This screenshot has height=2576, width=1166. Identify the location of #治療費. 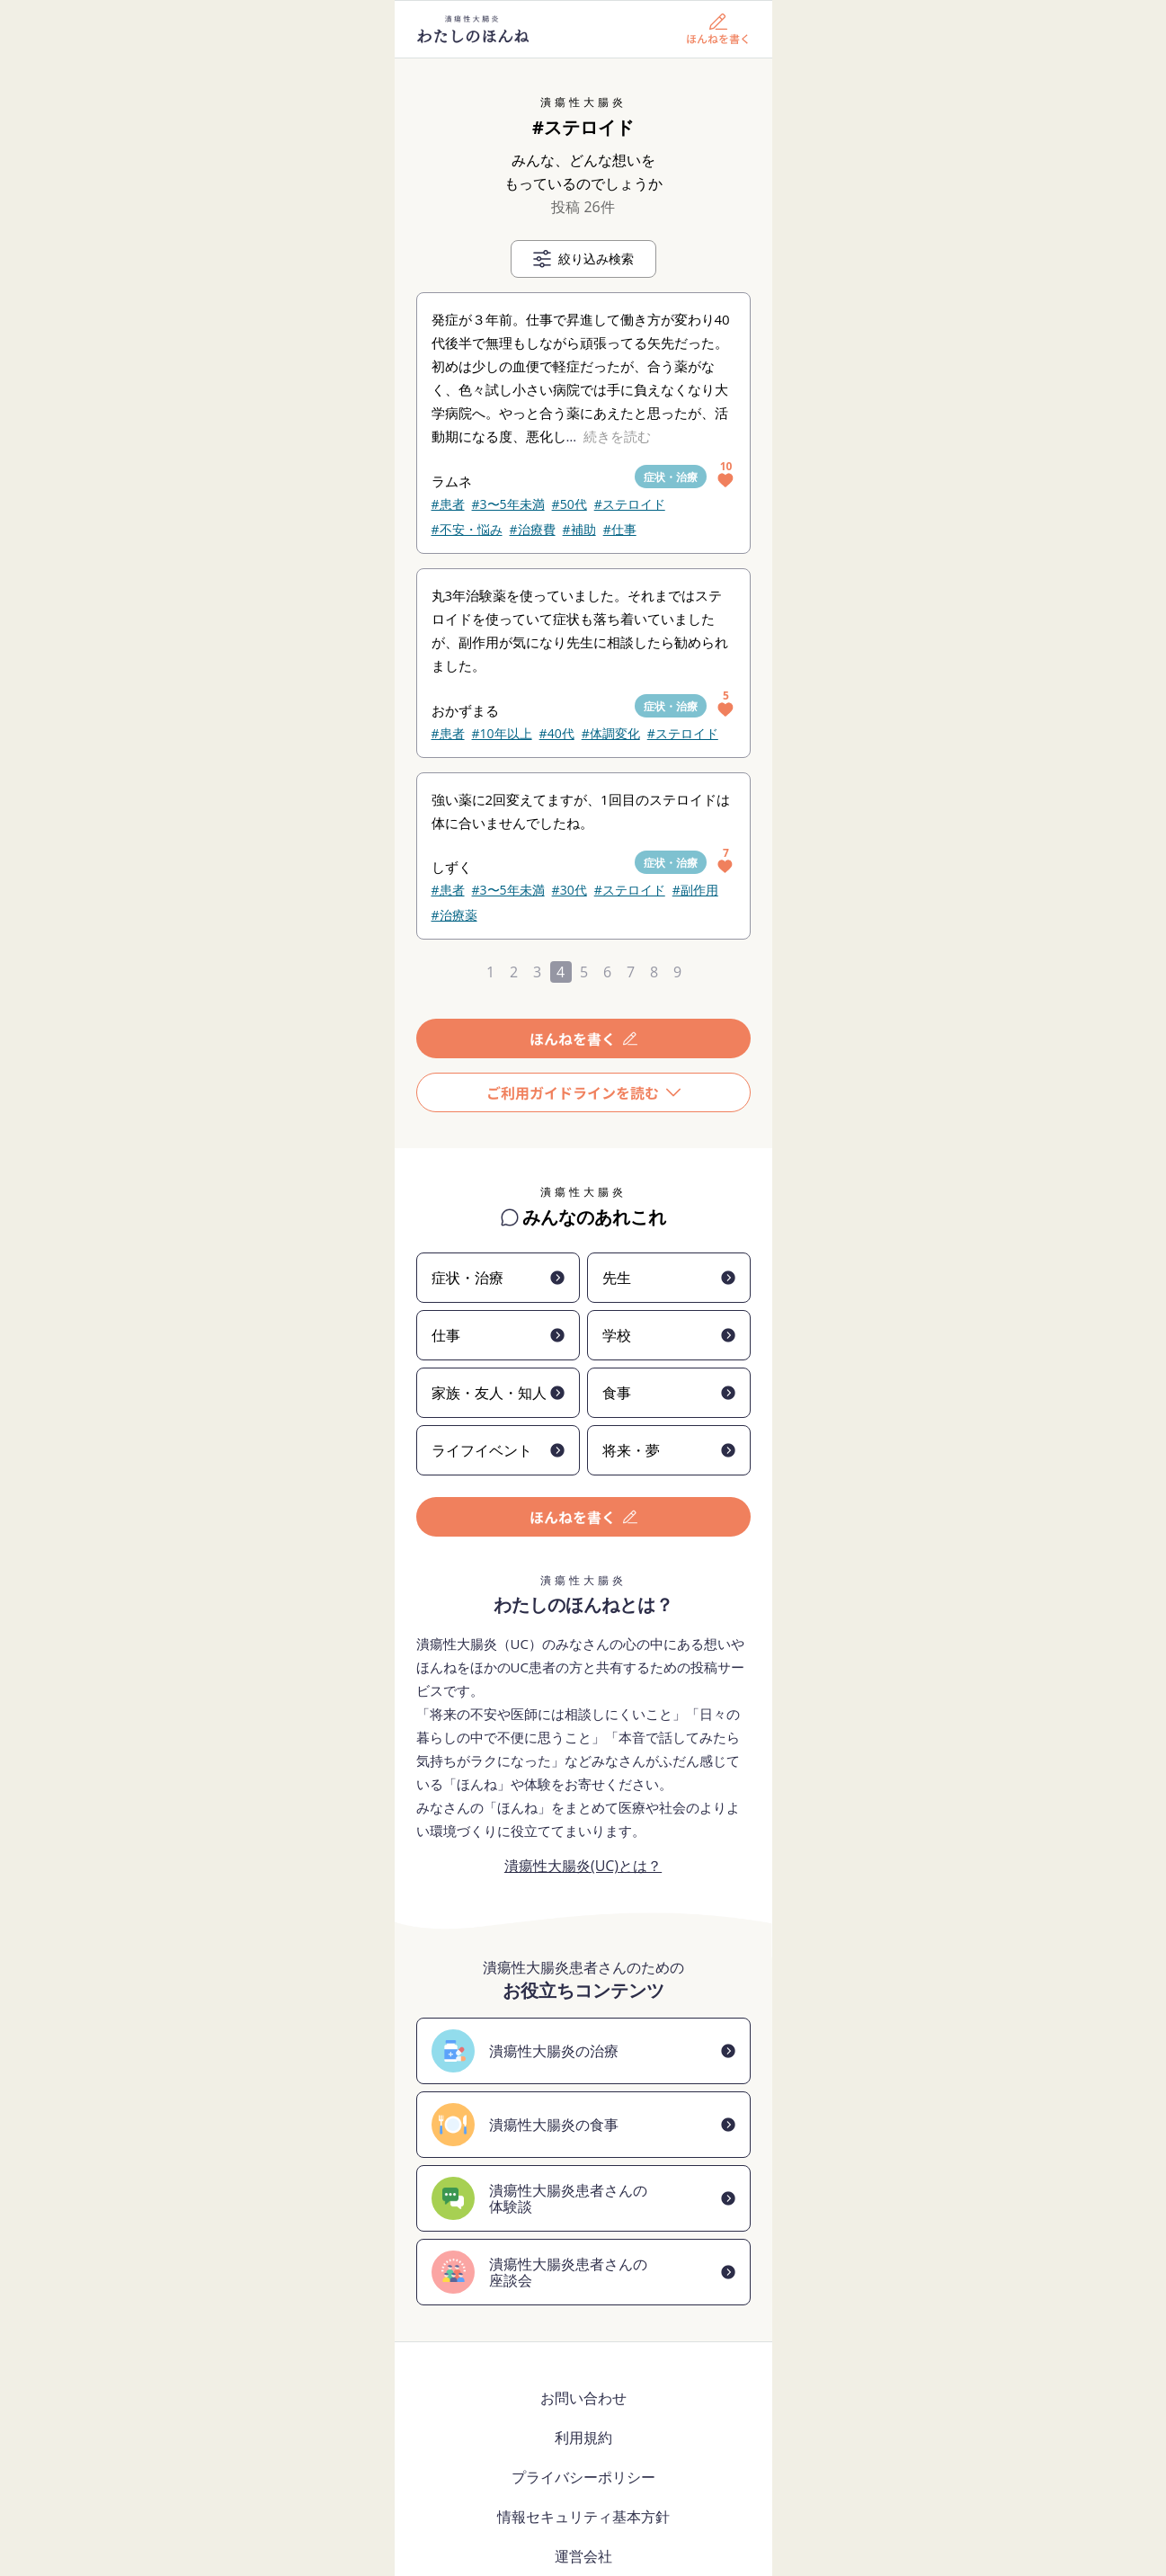
(533, 529).